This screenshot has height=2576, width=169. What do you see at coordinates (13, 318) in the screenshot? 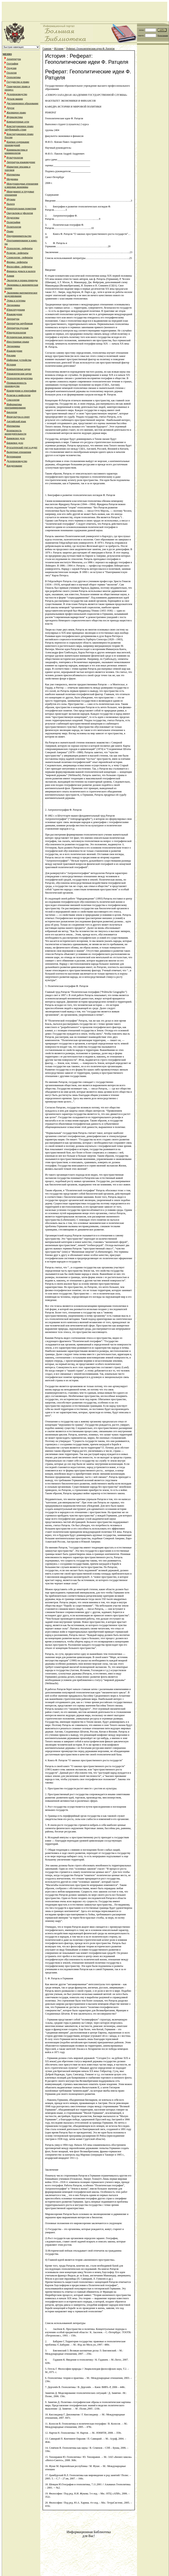
I see `Литература` at bounding box center [13, 318].